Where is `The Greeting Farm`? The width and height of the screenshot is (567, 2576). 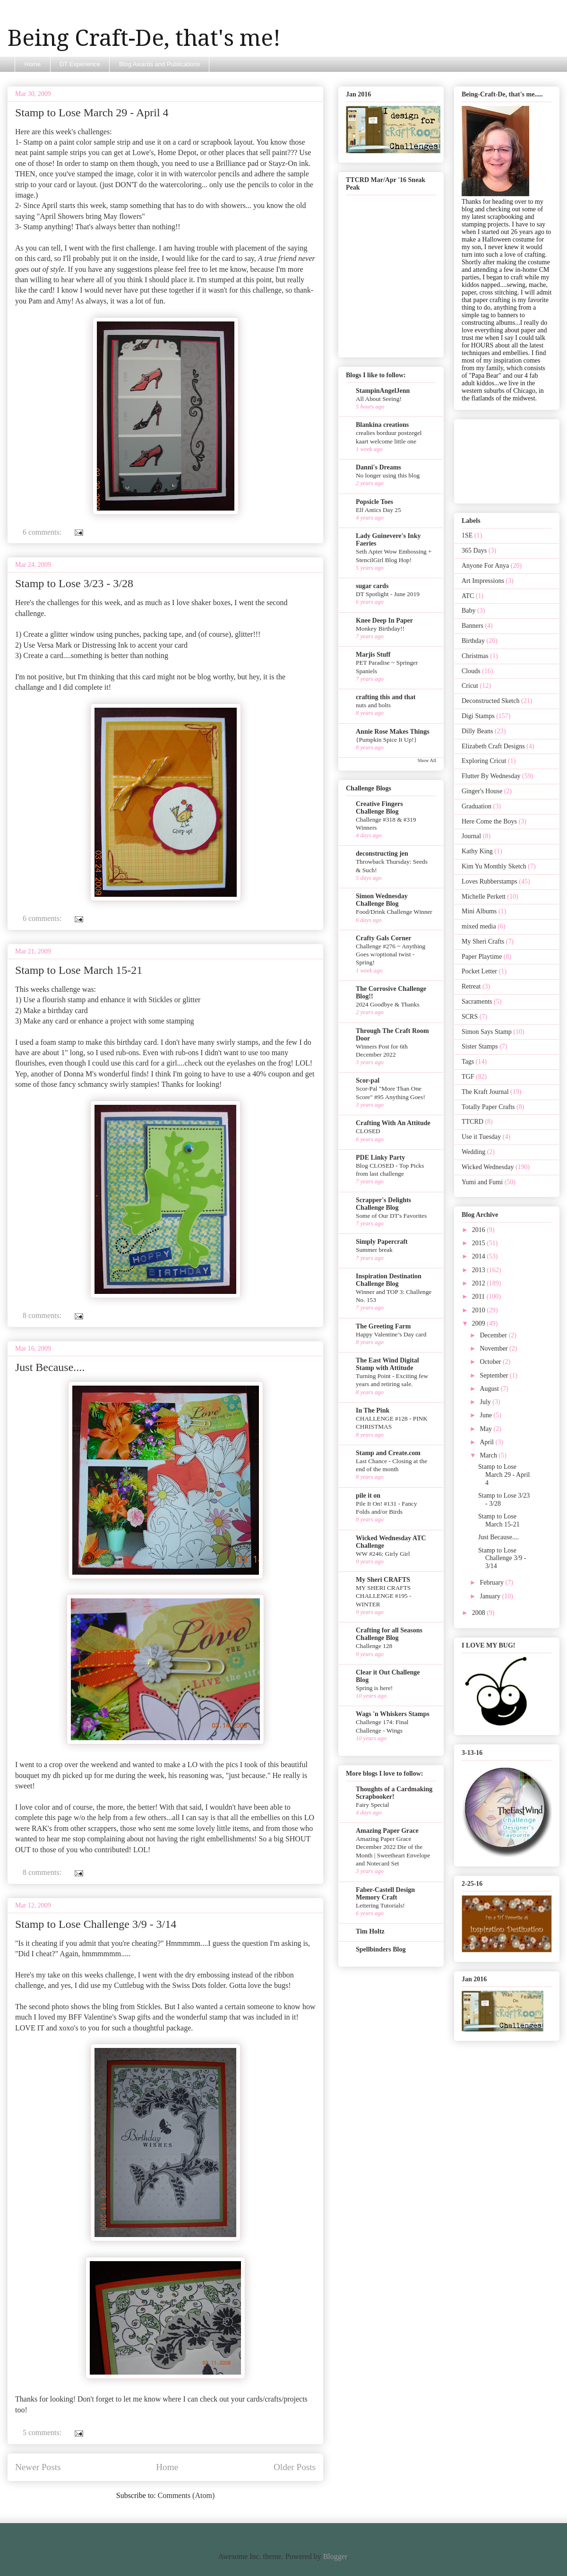
The Greeting Farm is located at coordinates (383, 1326).